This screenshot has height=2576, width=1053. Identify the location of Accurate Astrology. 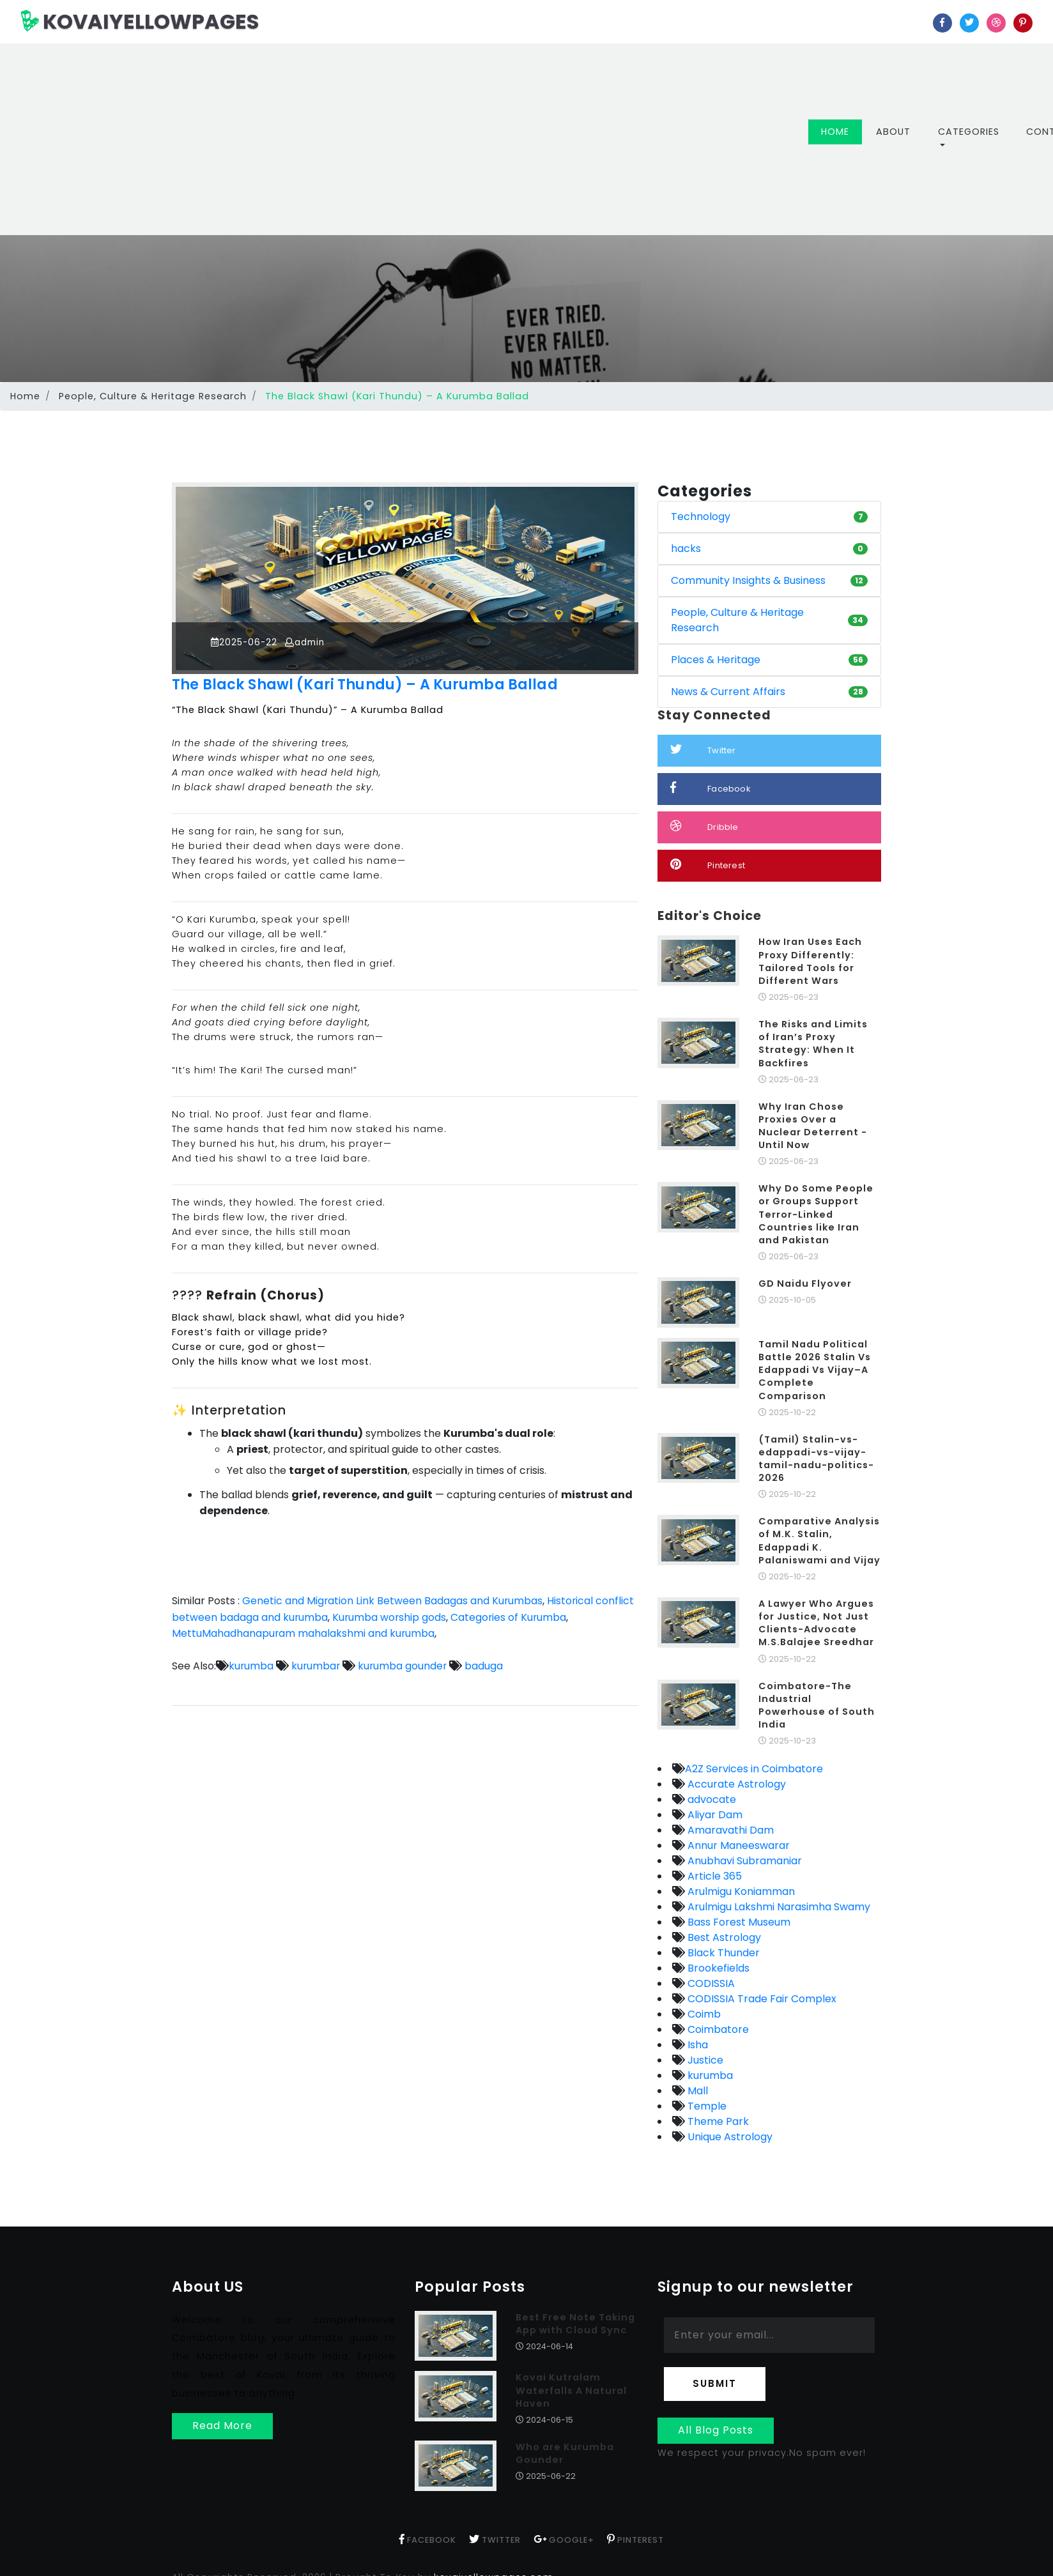
(735, 1784).